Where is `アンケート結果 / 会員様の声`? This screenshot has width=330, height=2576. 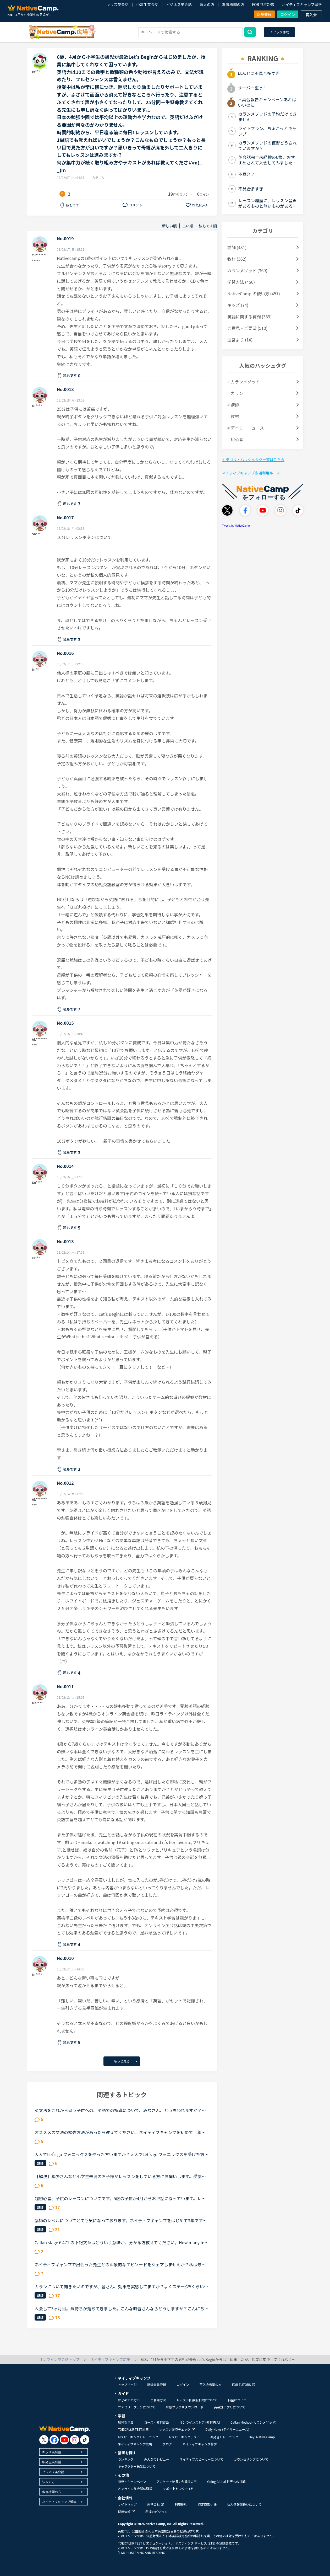 アンケート結果 / 会員様の声 is located at coordinates (176, 2481).